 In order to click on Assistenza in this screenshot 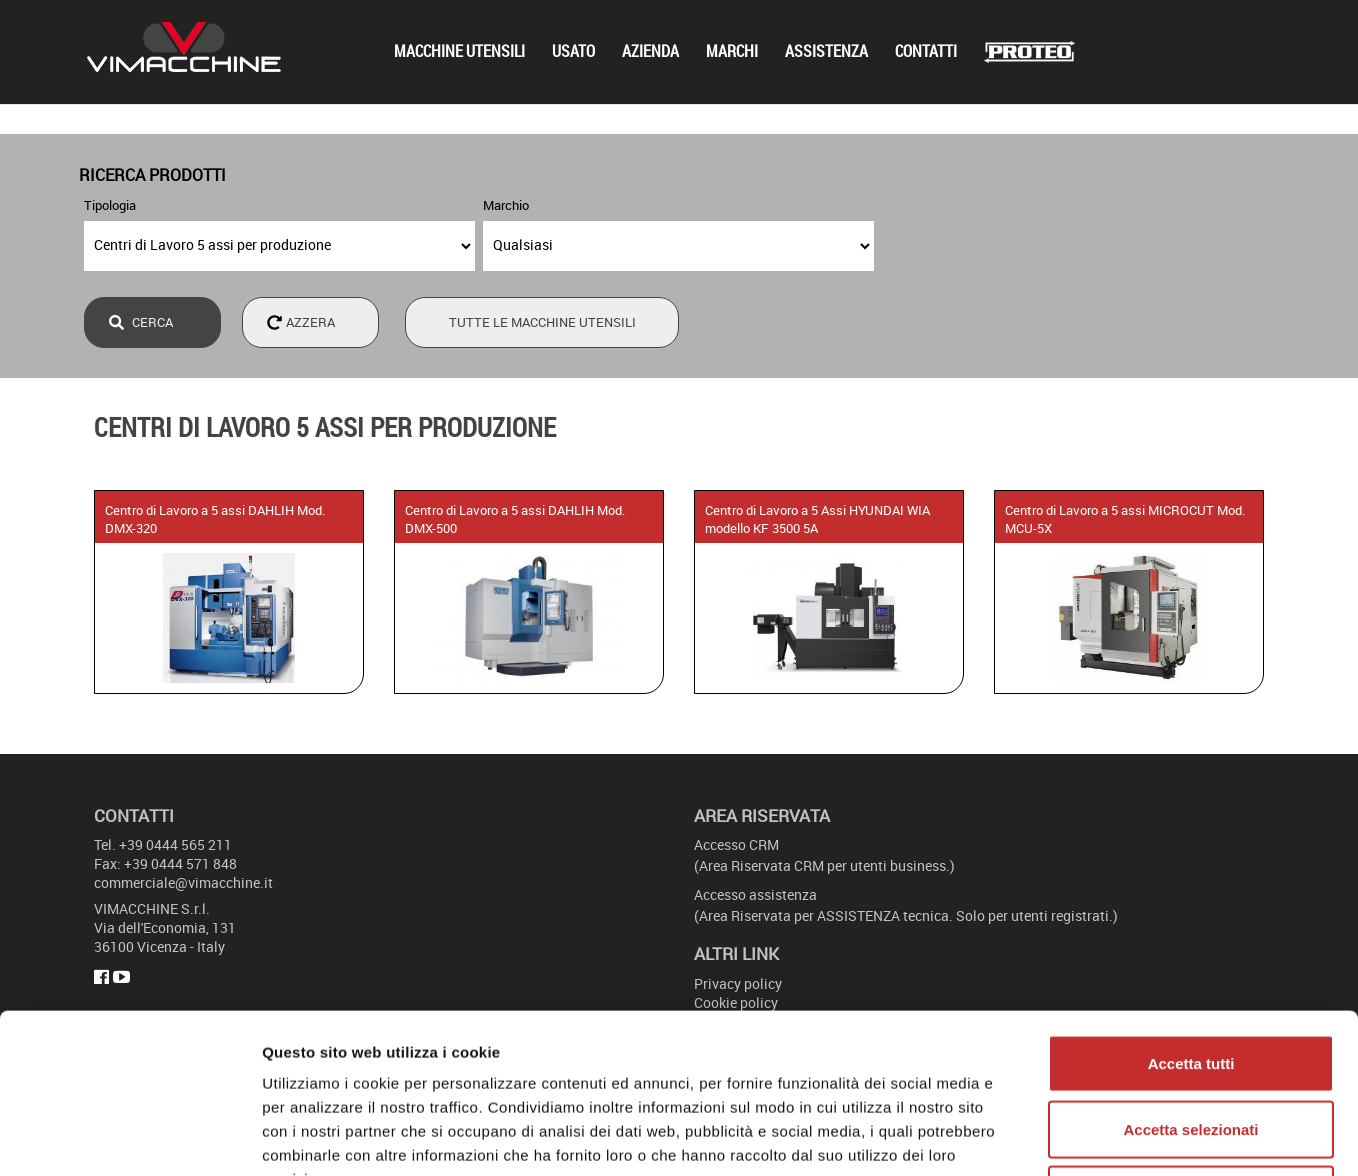, I will do `click(826, 51)`.